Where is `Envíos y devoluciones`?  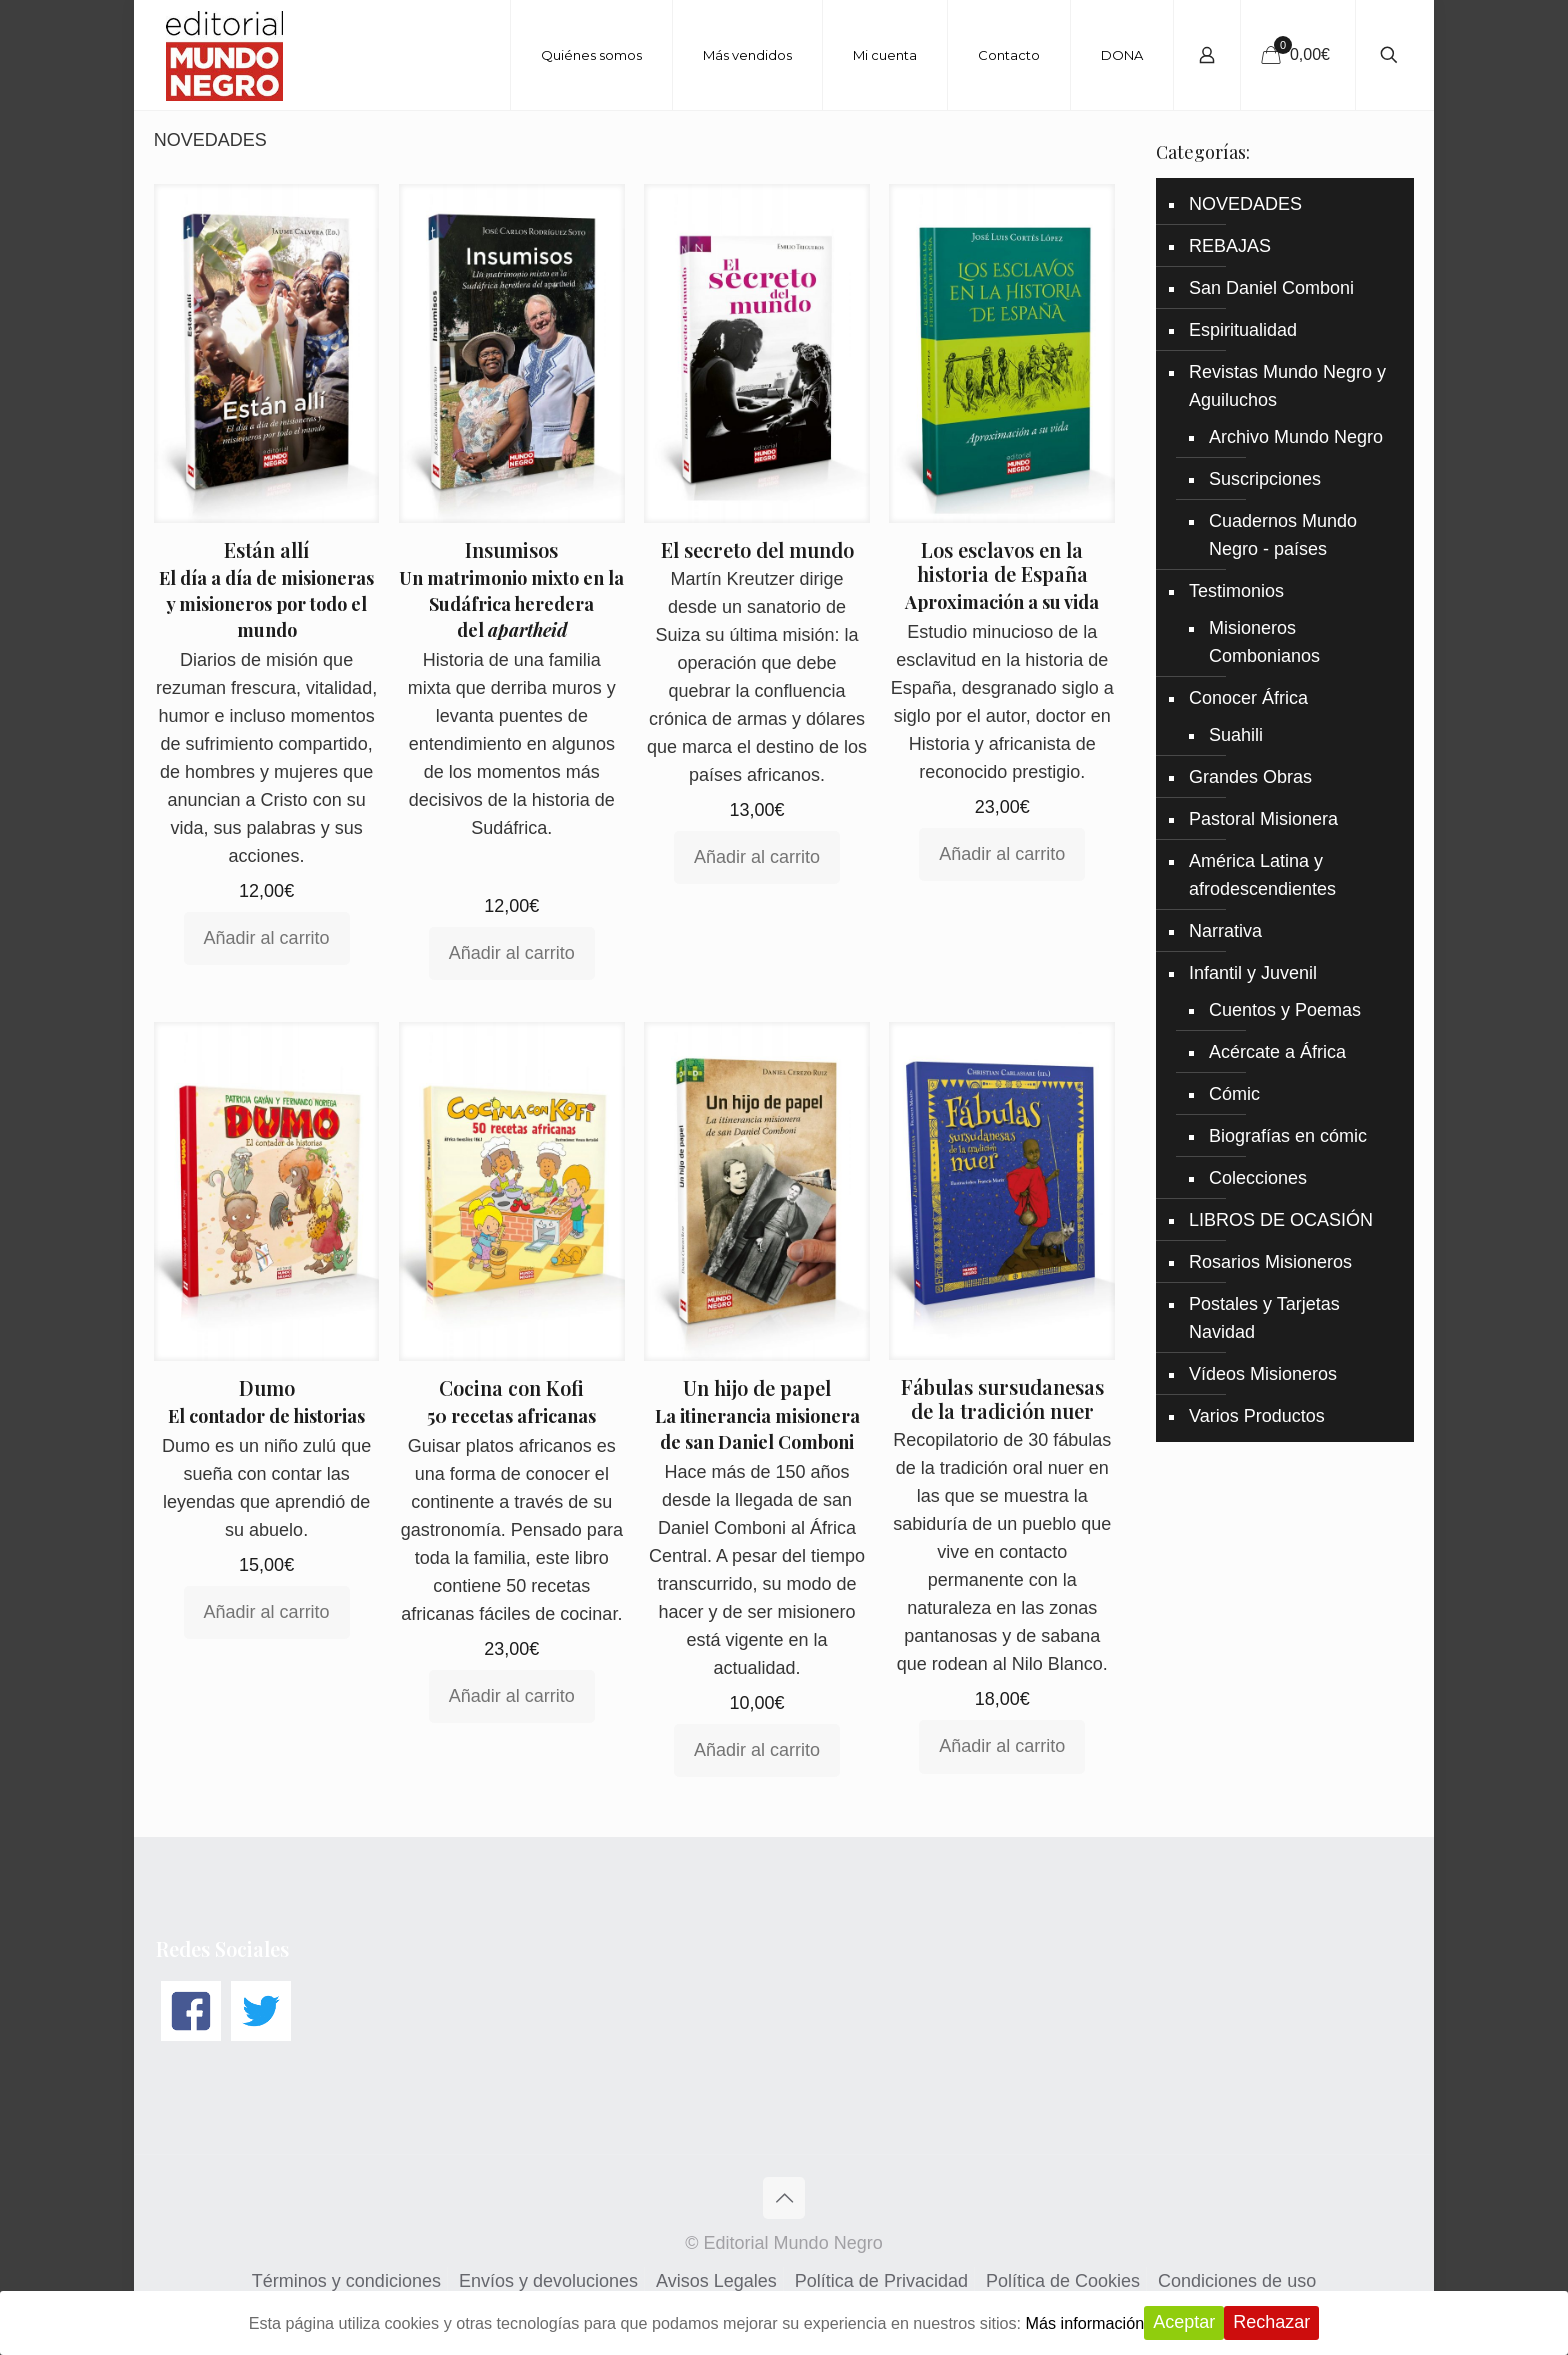
Envíos y devoluciones is located at coordinates (548, 2281).